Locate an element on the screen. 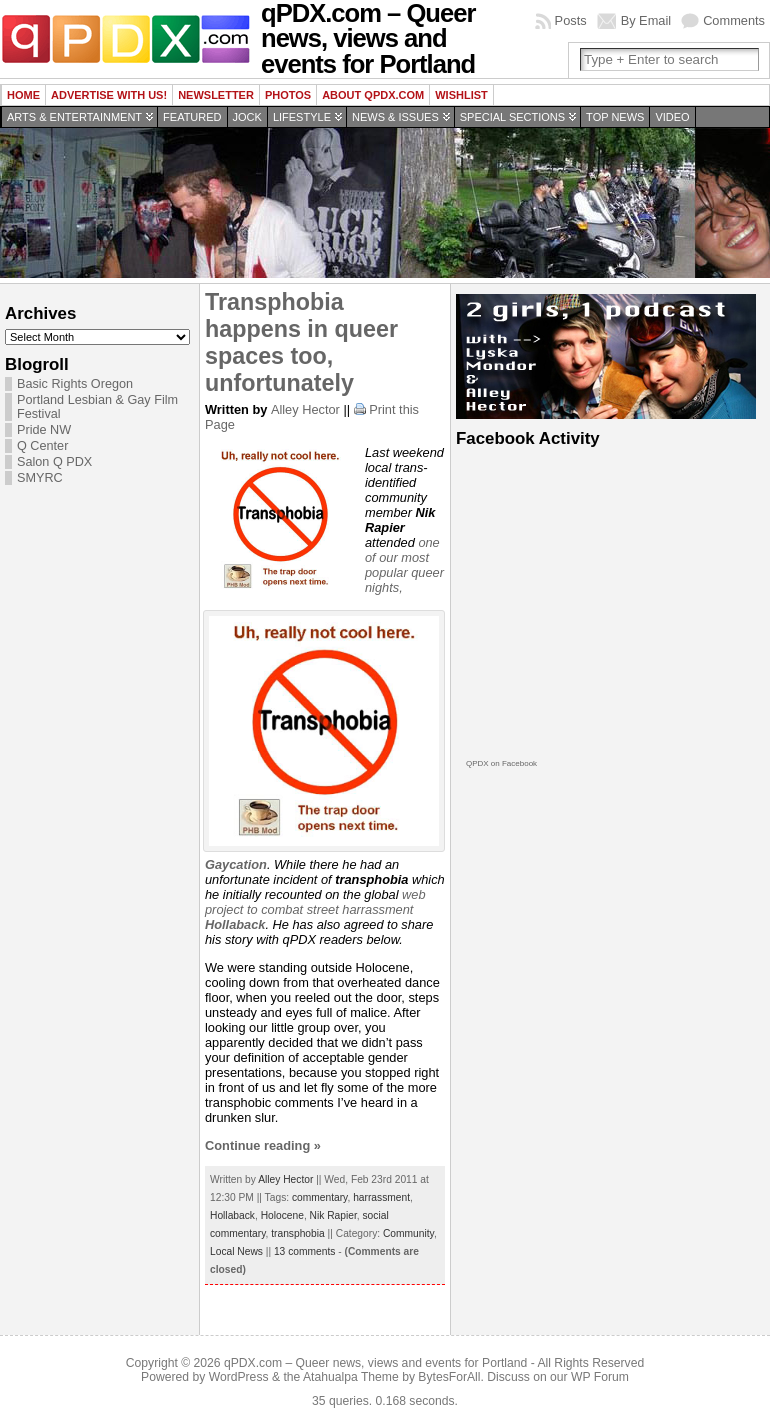 This screenshot has width=770, height=1428. Comments is located at coordinates (734, 20).